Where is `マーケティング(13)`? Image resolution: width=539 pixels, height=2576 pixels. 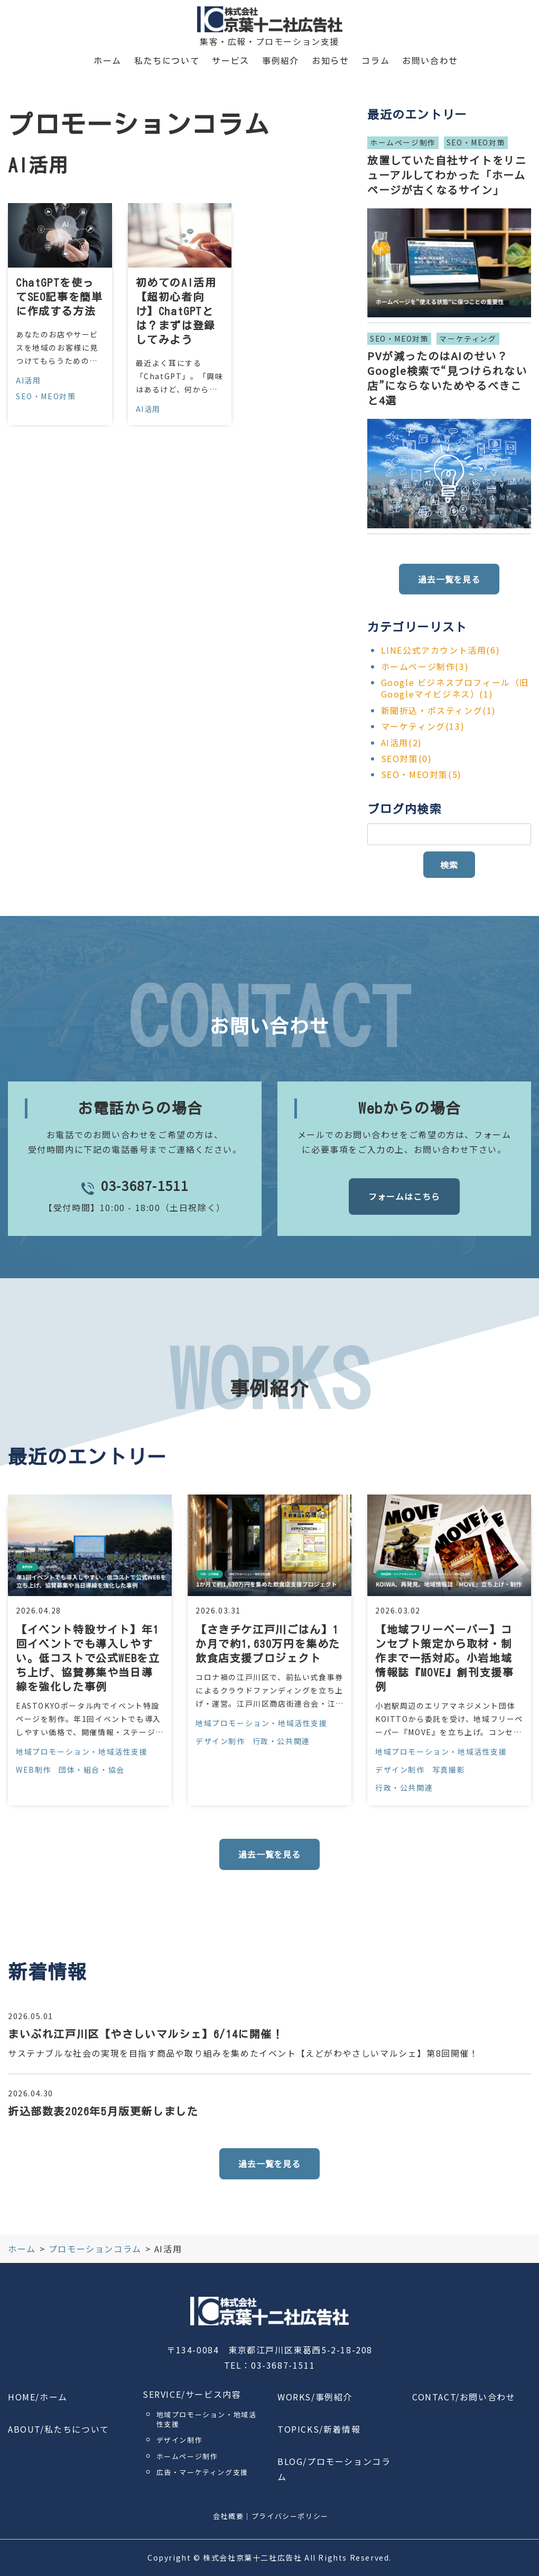
マーケティング(13) is located at coordinates (423, 726).